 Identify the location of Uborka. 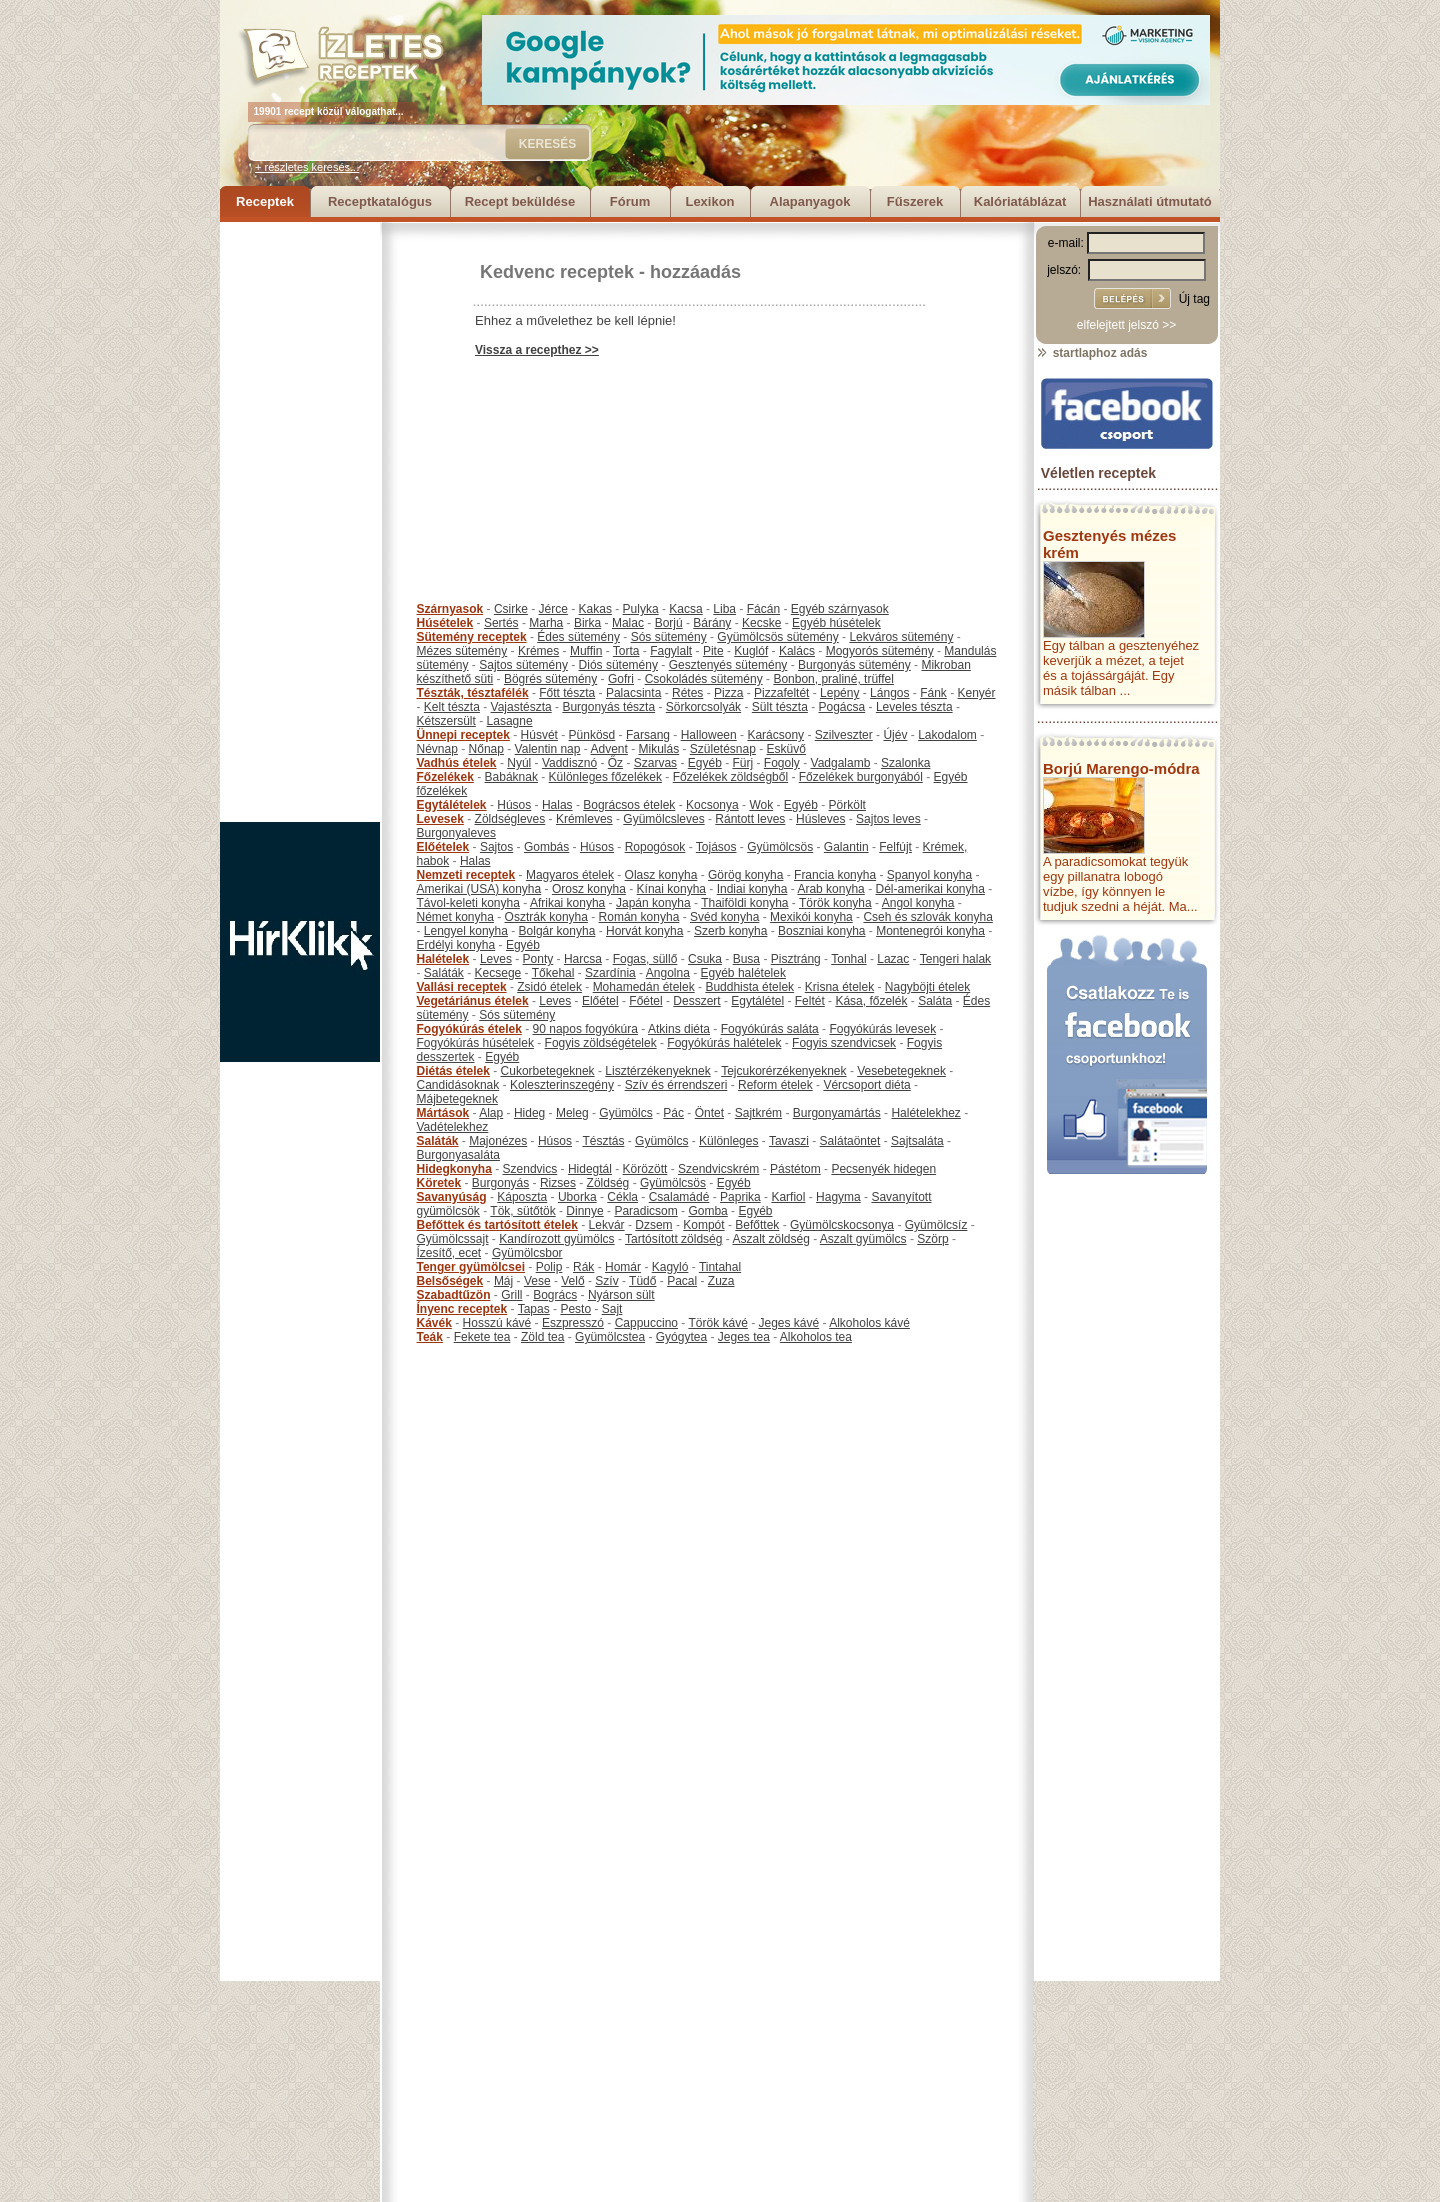
(577, 1197).